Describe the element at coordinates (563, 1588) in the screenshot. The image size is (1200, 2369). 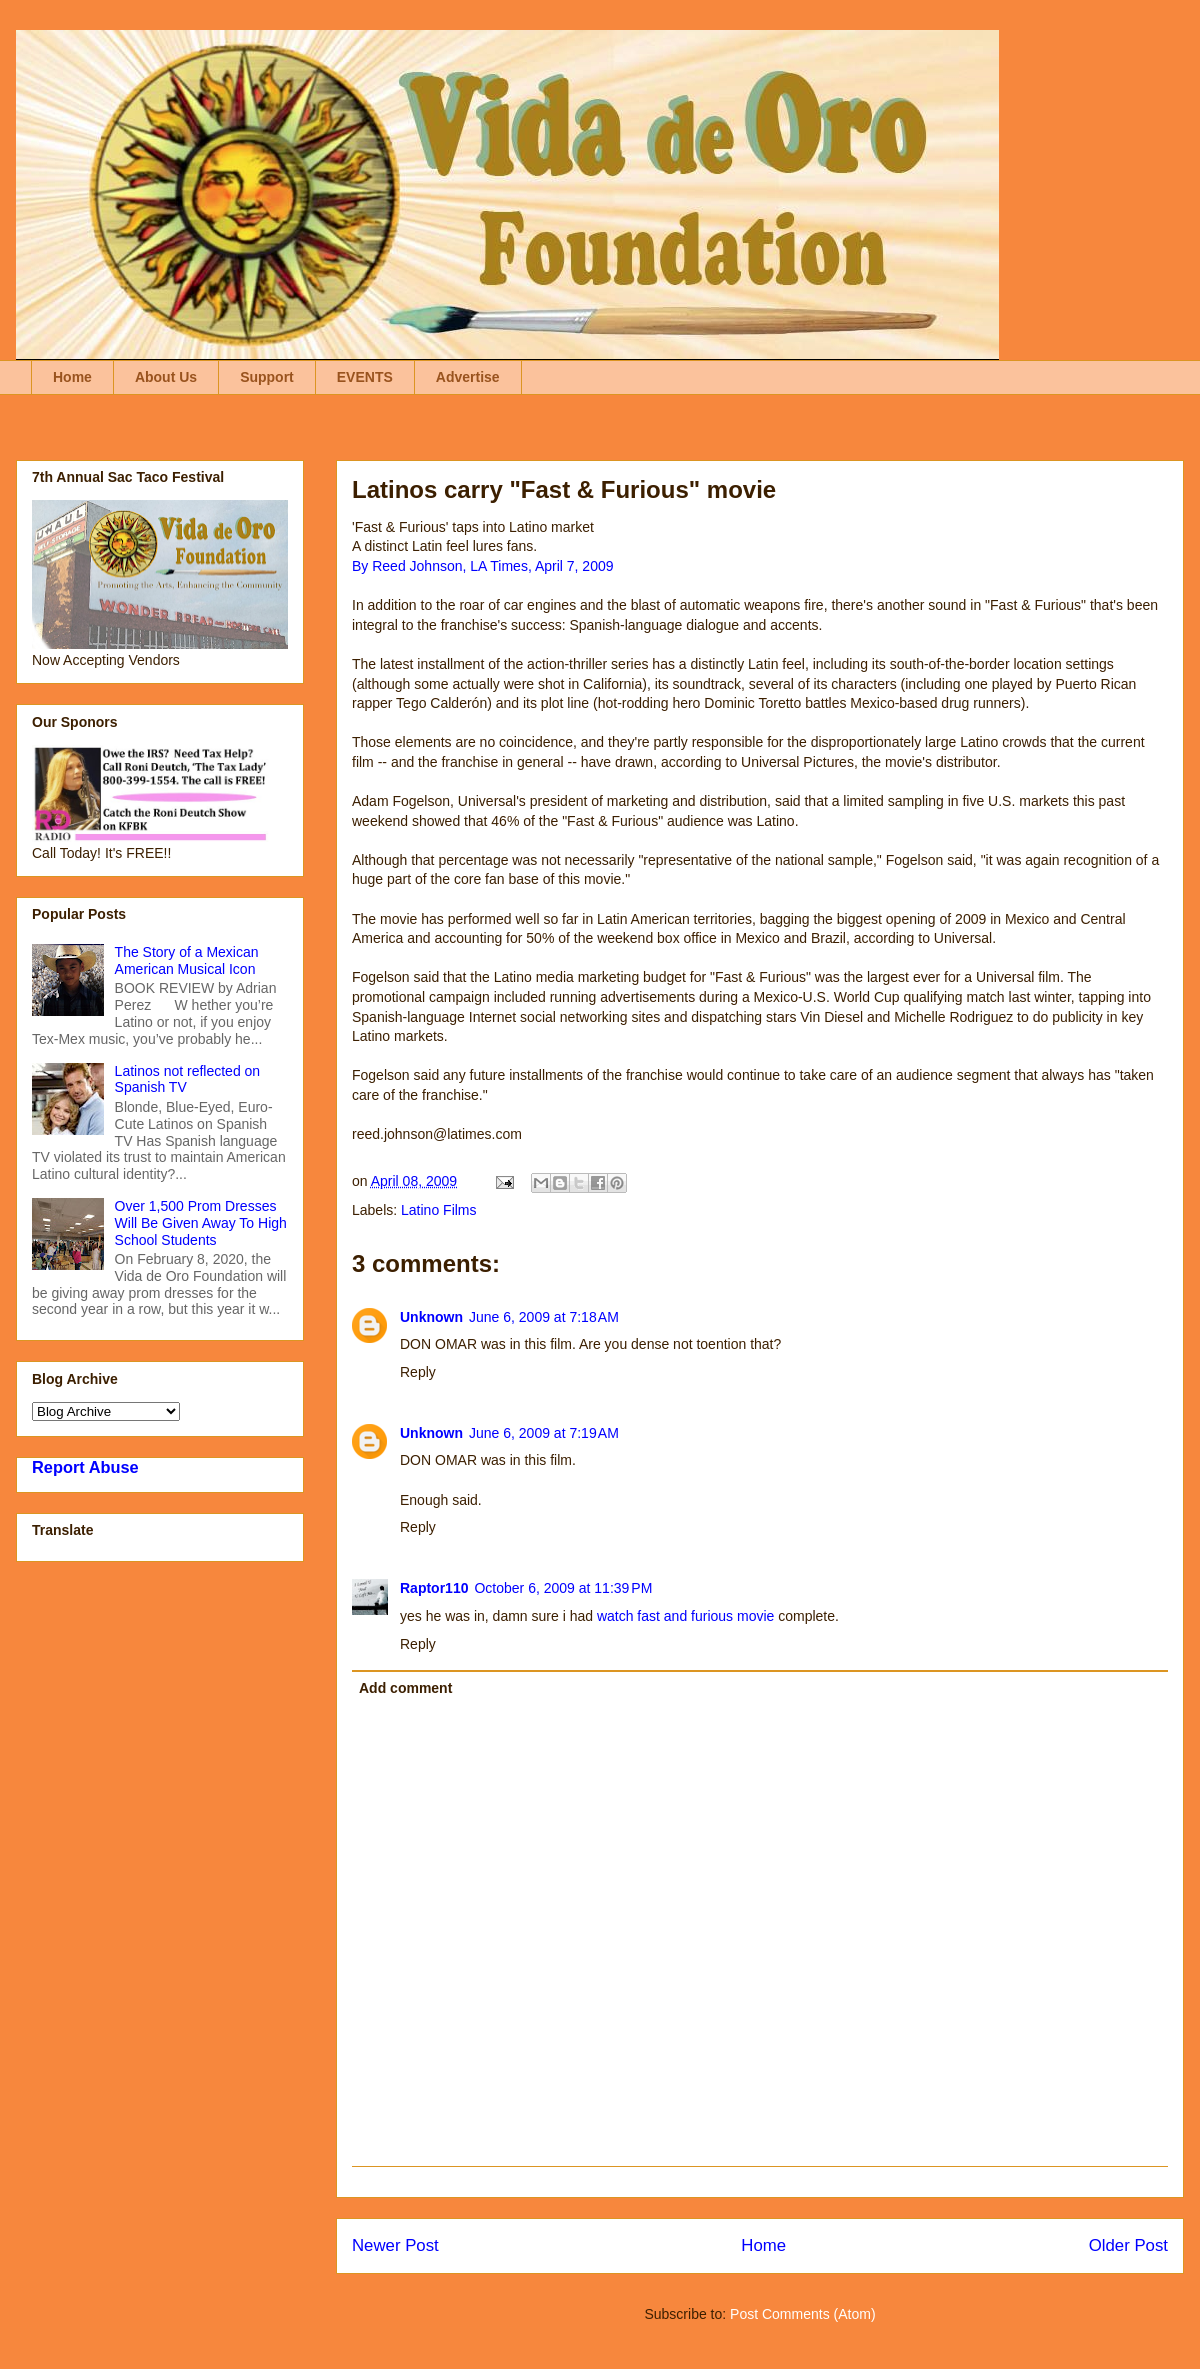
I see `October 6, 2009 at 11:39 PM` at that location.